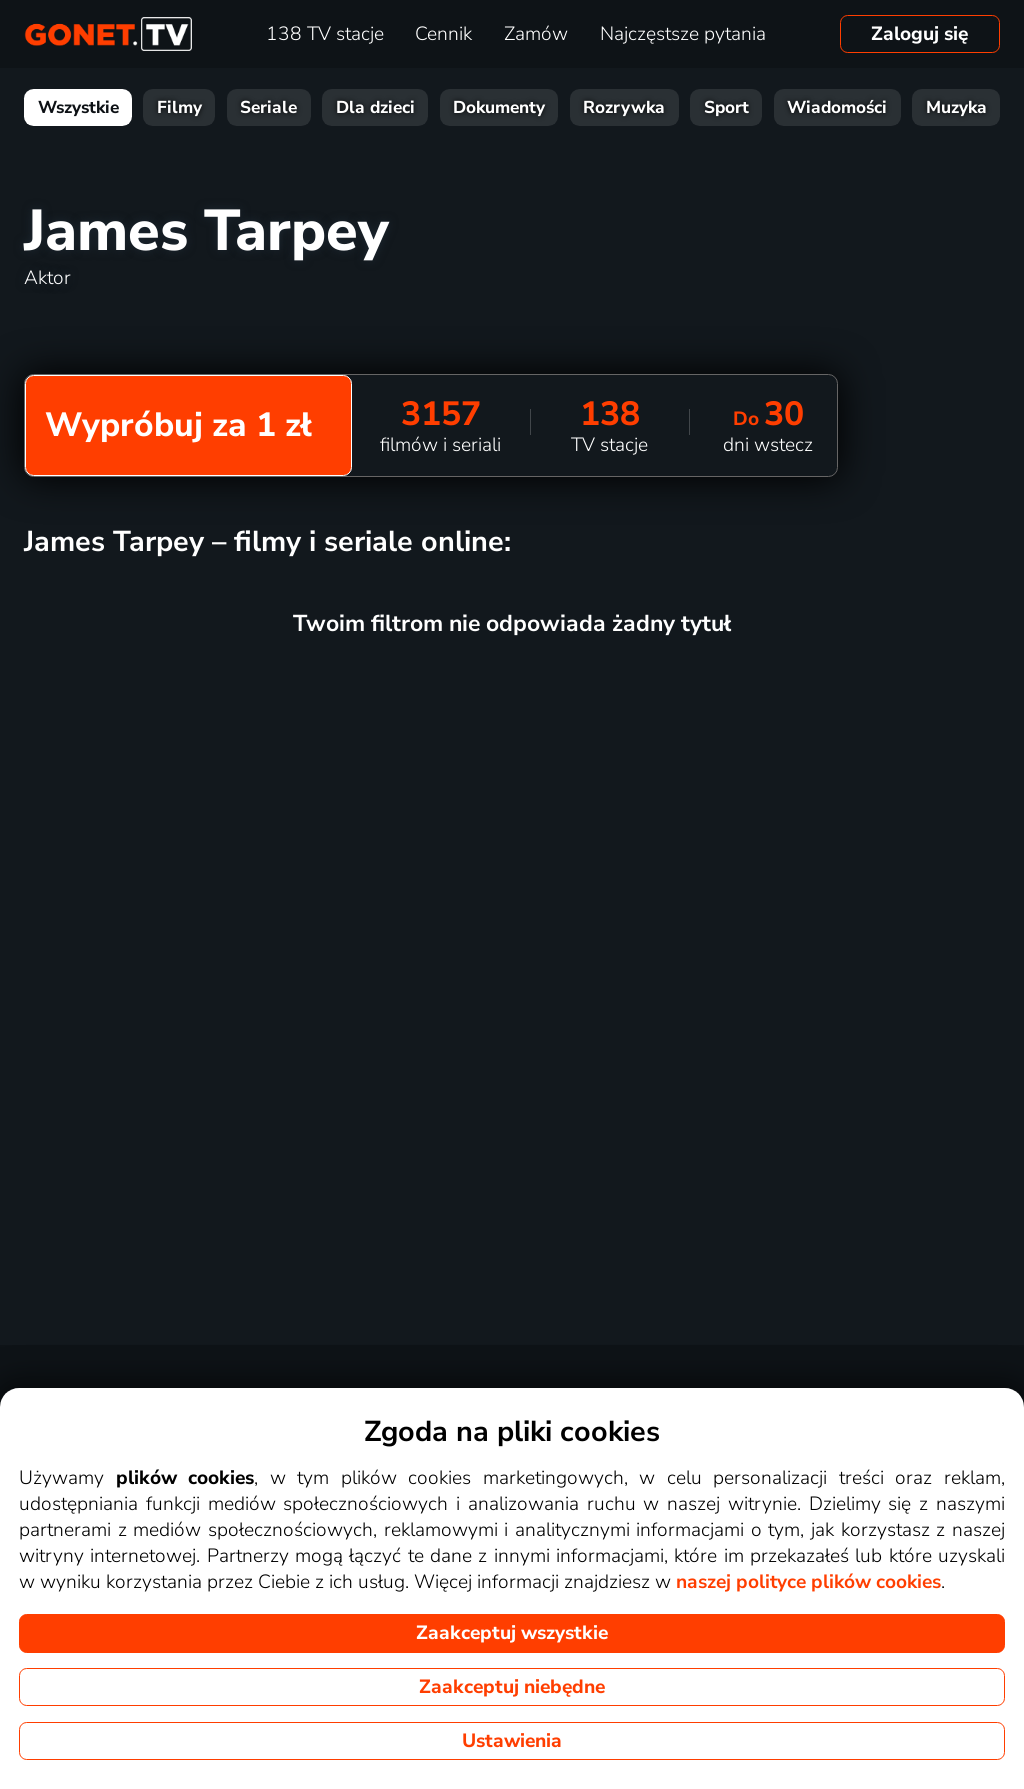 This screenshot has height=1789, width=1024. Describe the element at coordinates (512, 1741) in the screenshot. I see `Ustawienia` at that location.